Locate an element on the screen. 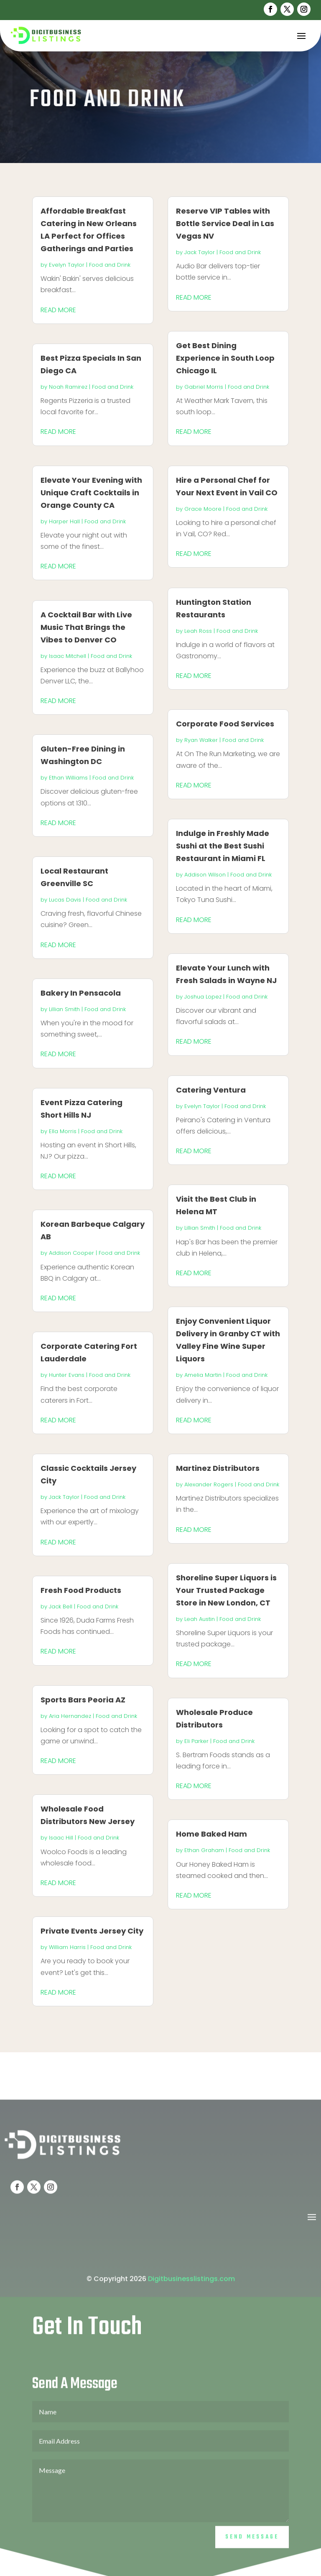 This screenshot has width=321, height=2576. Leah Austin is located at coordinates (199, 1619).